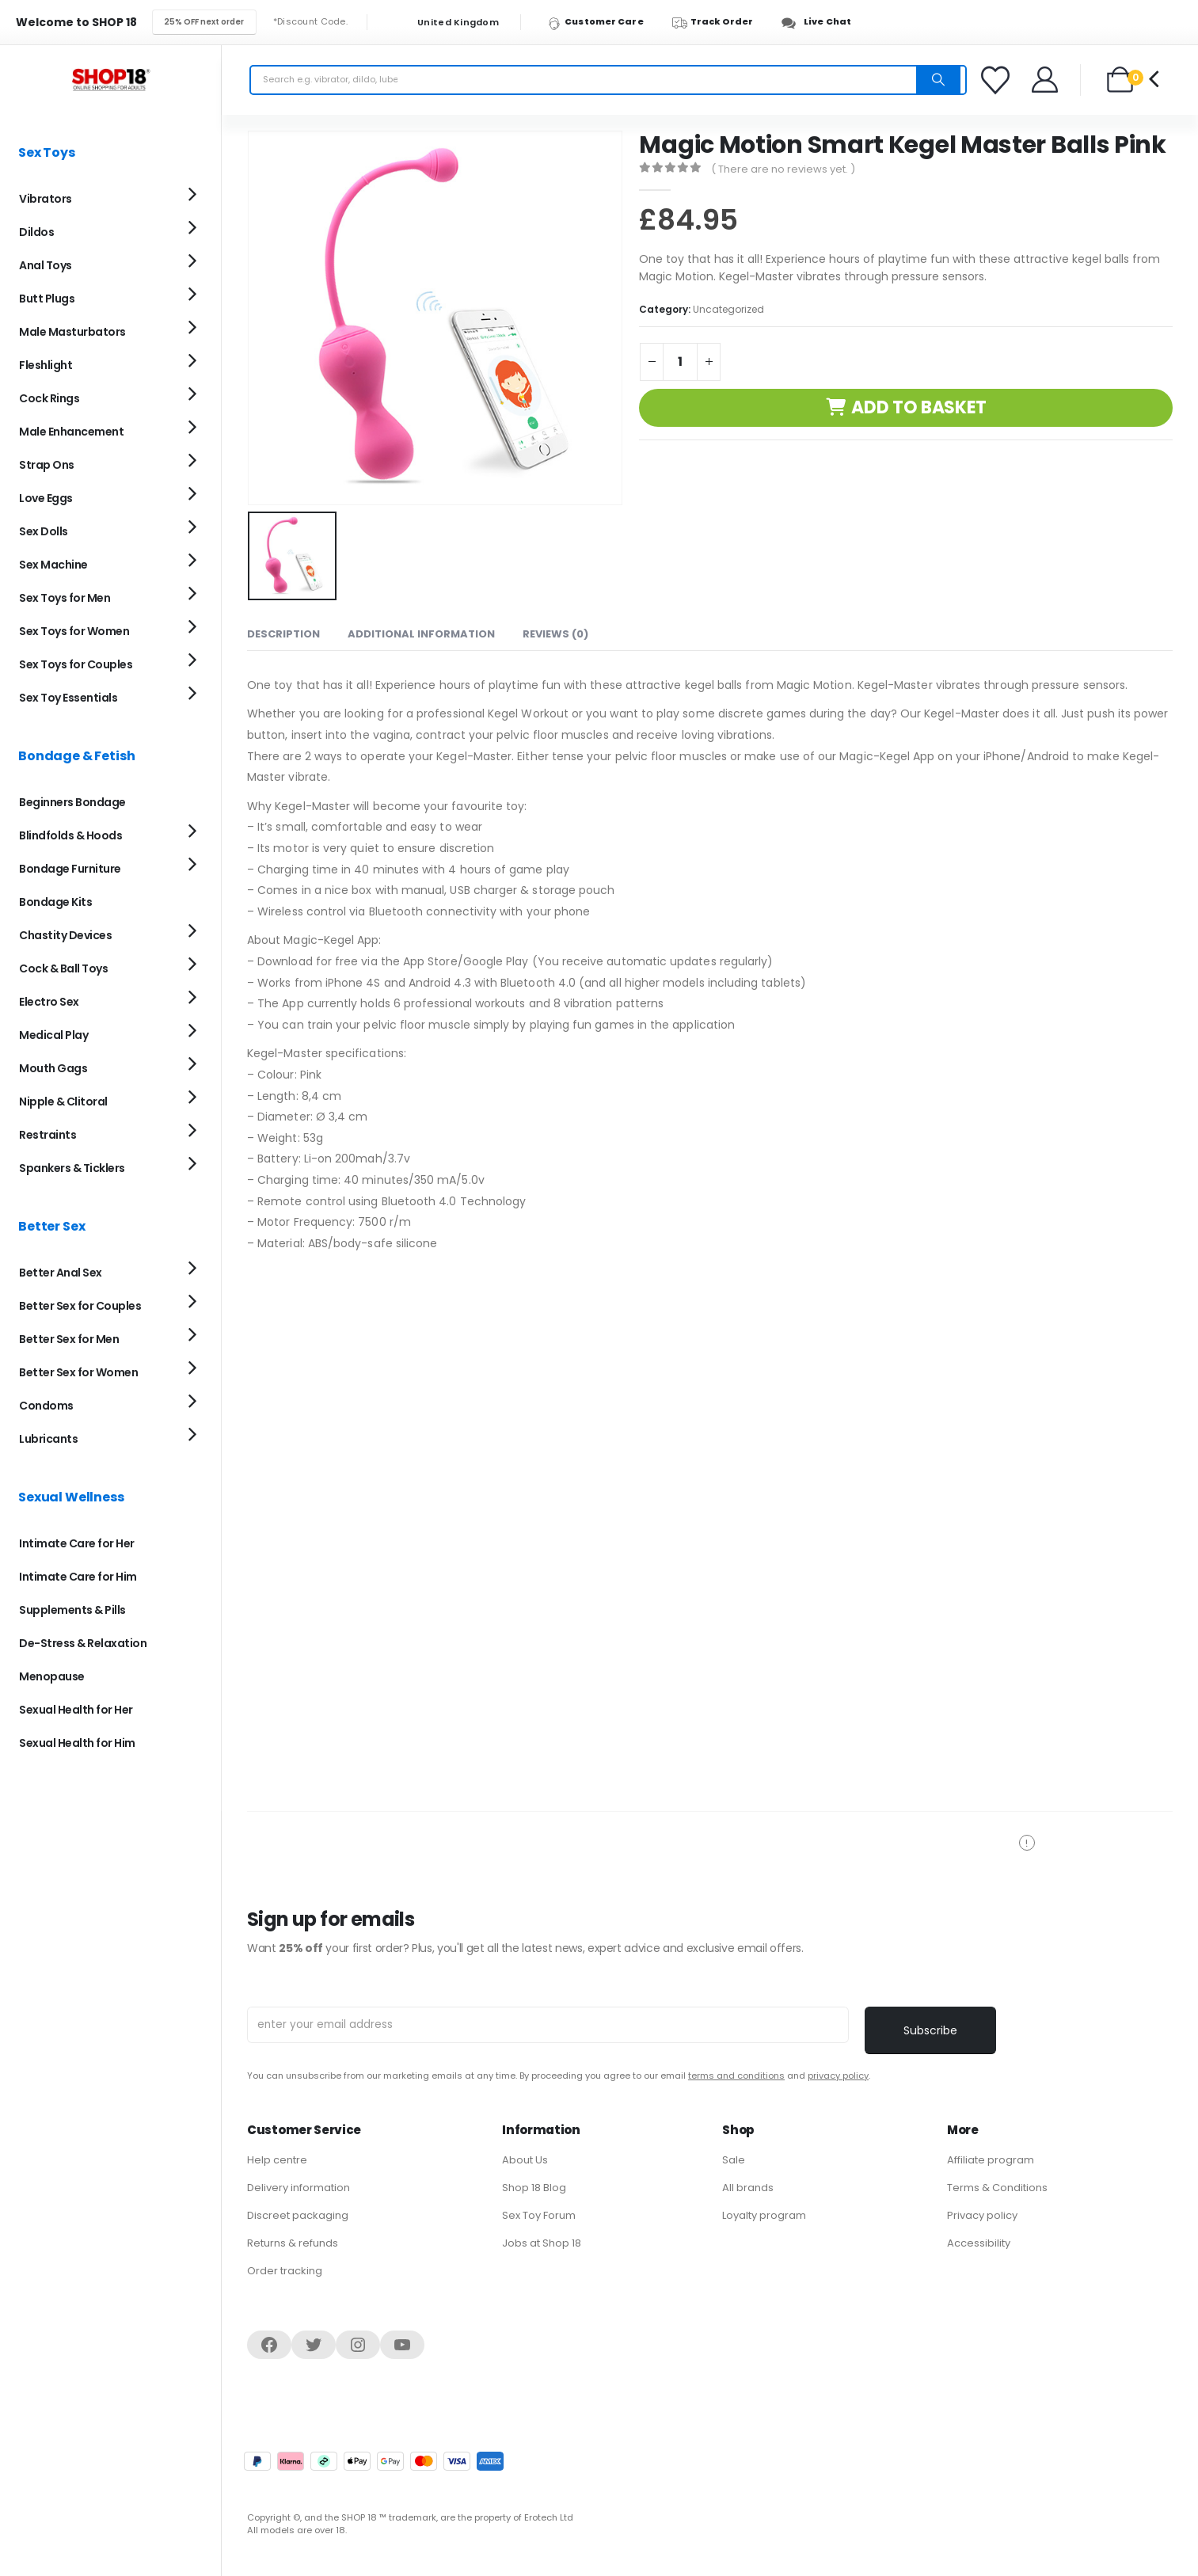  Describe the element at coordinates (78, 1372) in the screenshot. I see `Better Sex for Women` at that location.